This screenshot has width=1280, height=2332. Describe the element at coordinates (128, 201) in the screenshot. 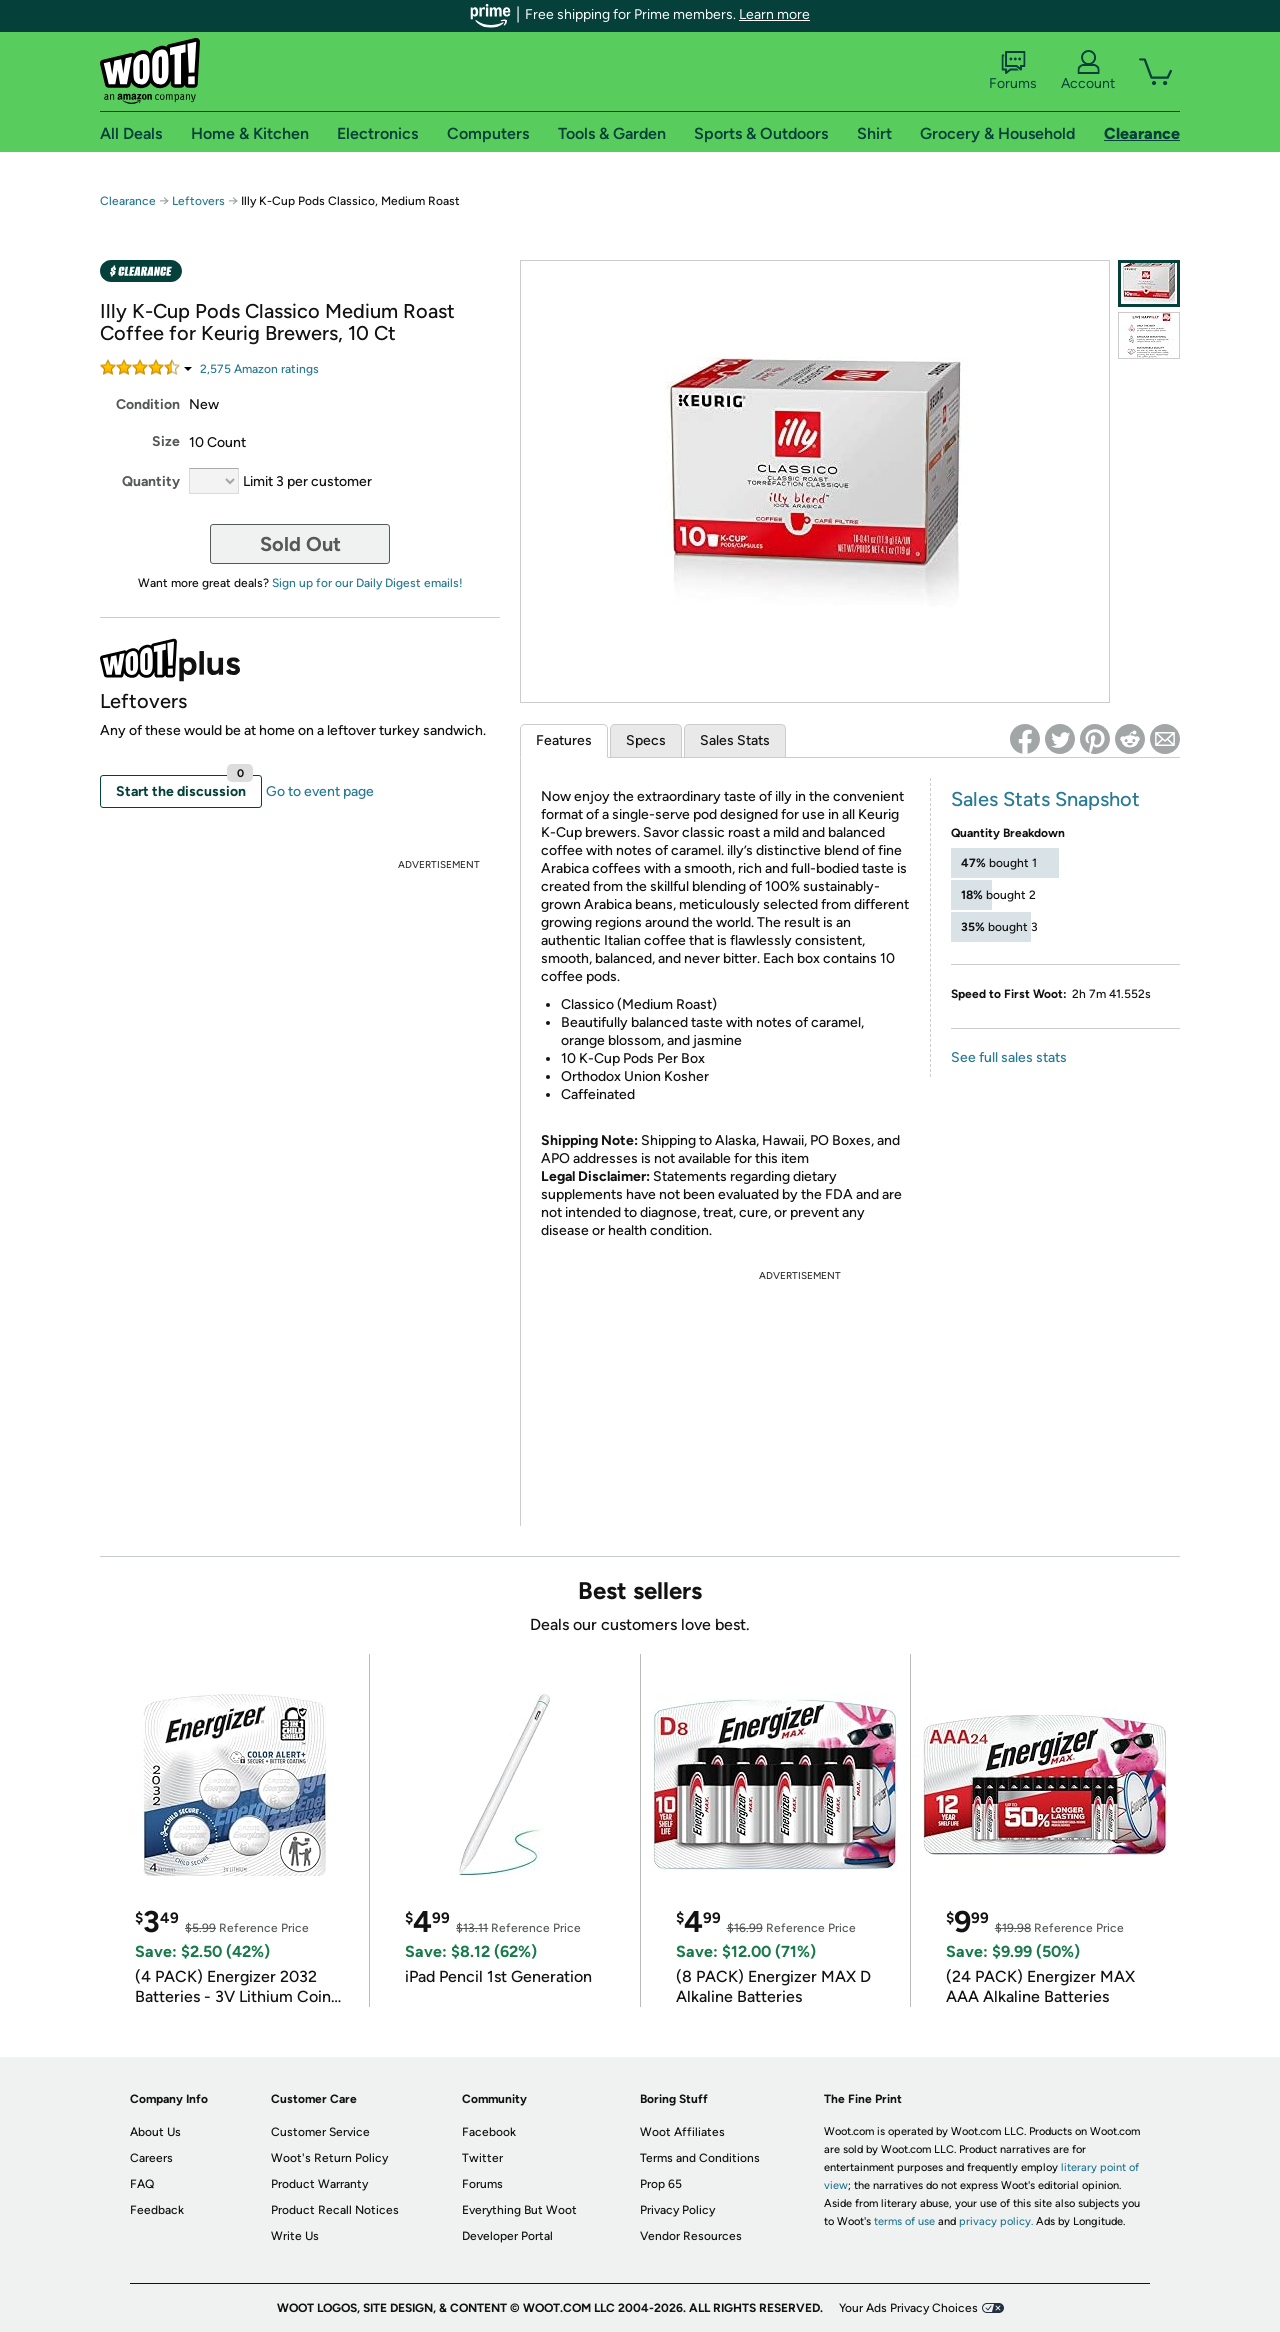

I see `Clearance` at that location.